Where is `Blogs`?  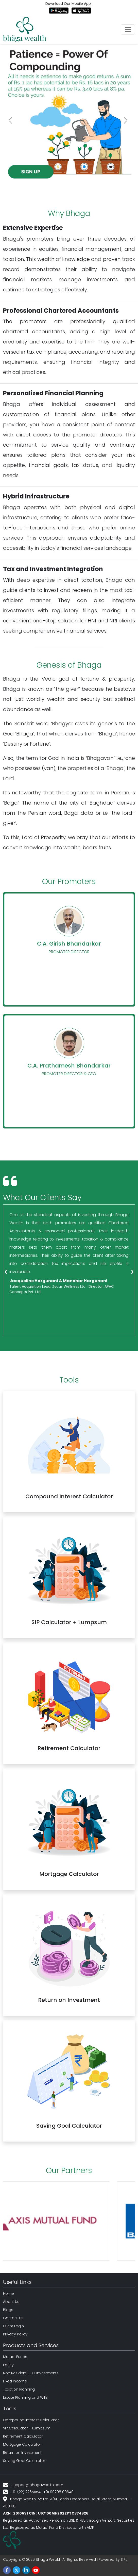 Blogs is located at coordinates (8, 2309).